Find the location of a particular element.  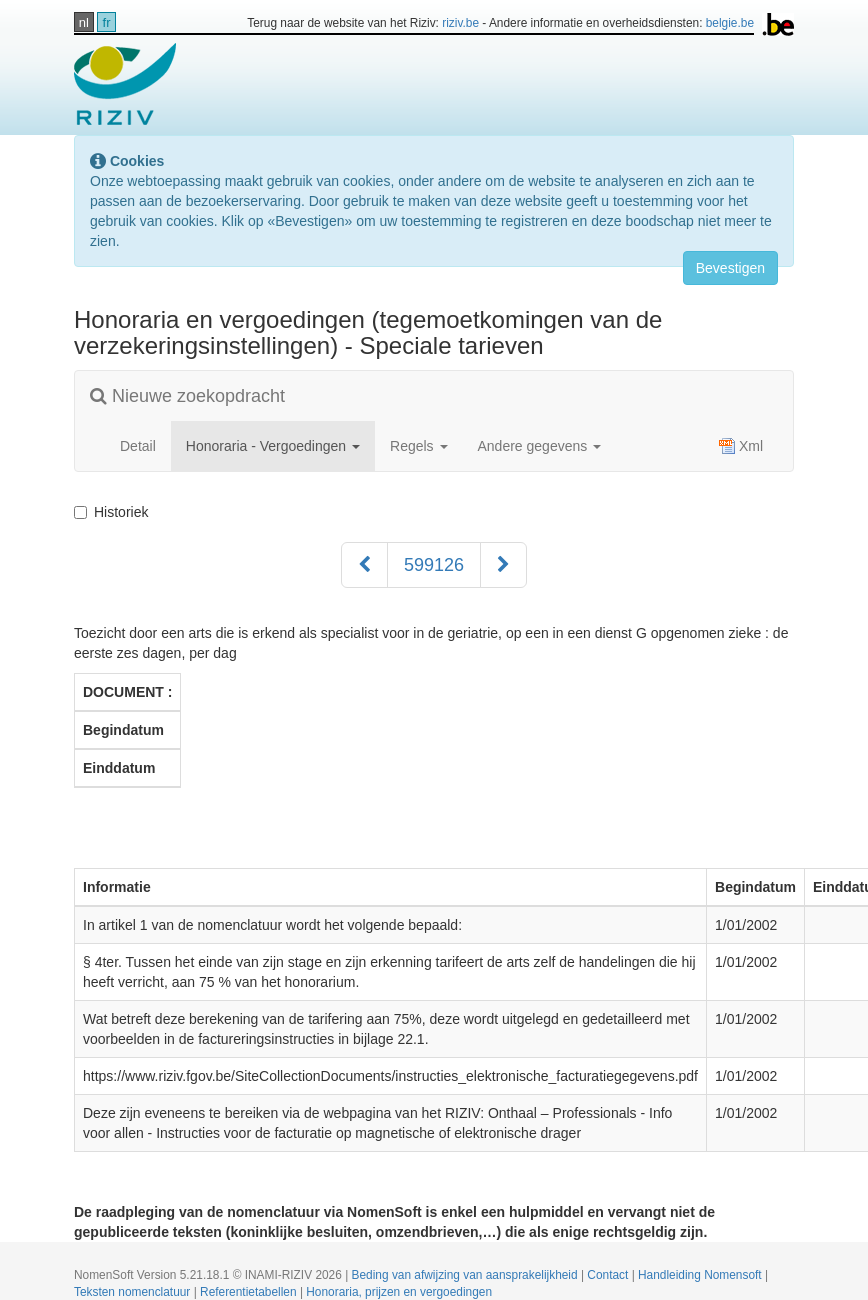

Xml is located at coordinates (741, 446).